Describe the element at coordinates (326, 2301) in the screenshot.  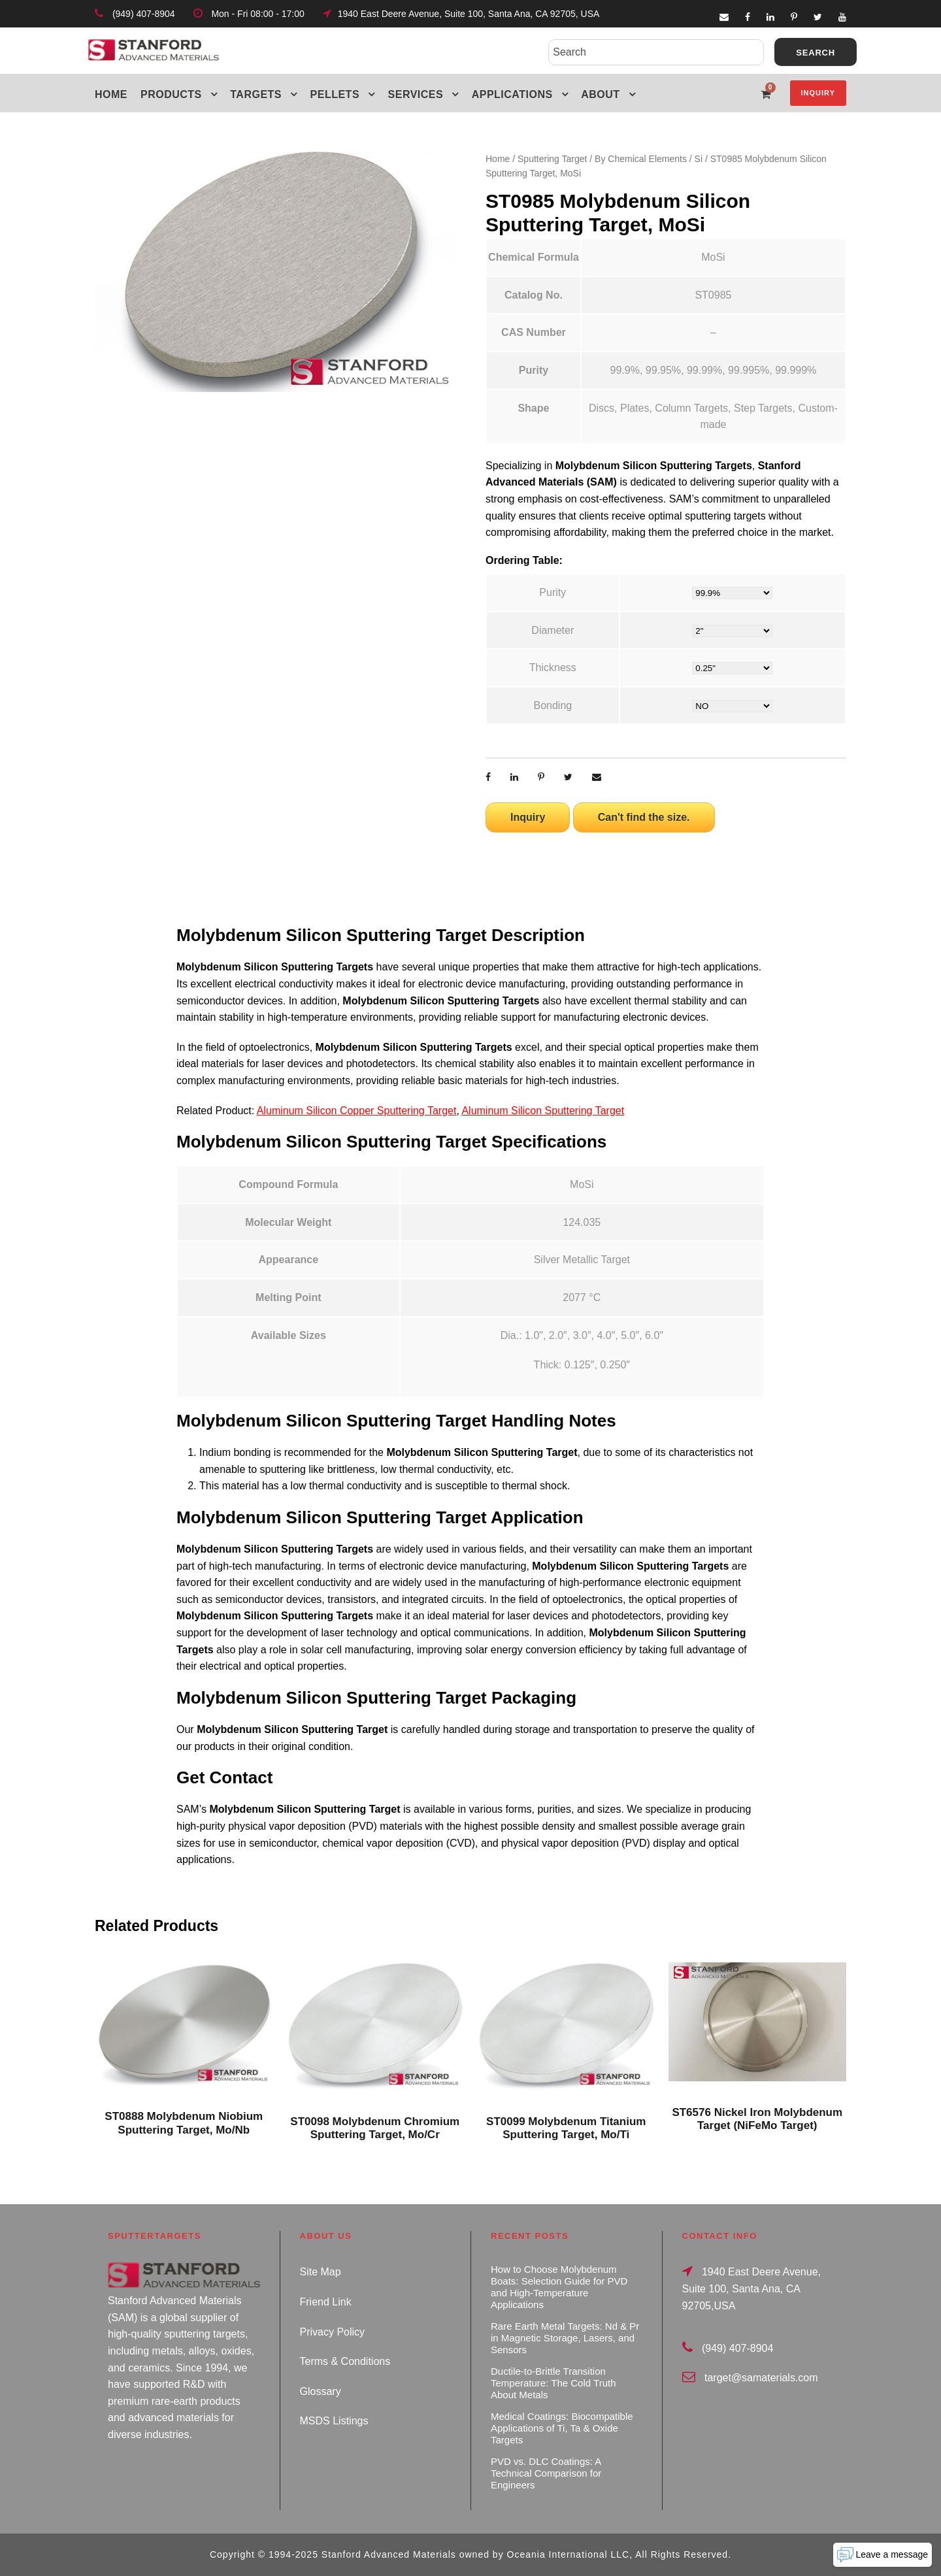
I see `Friend Link` at that location.